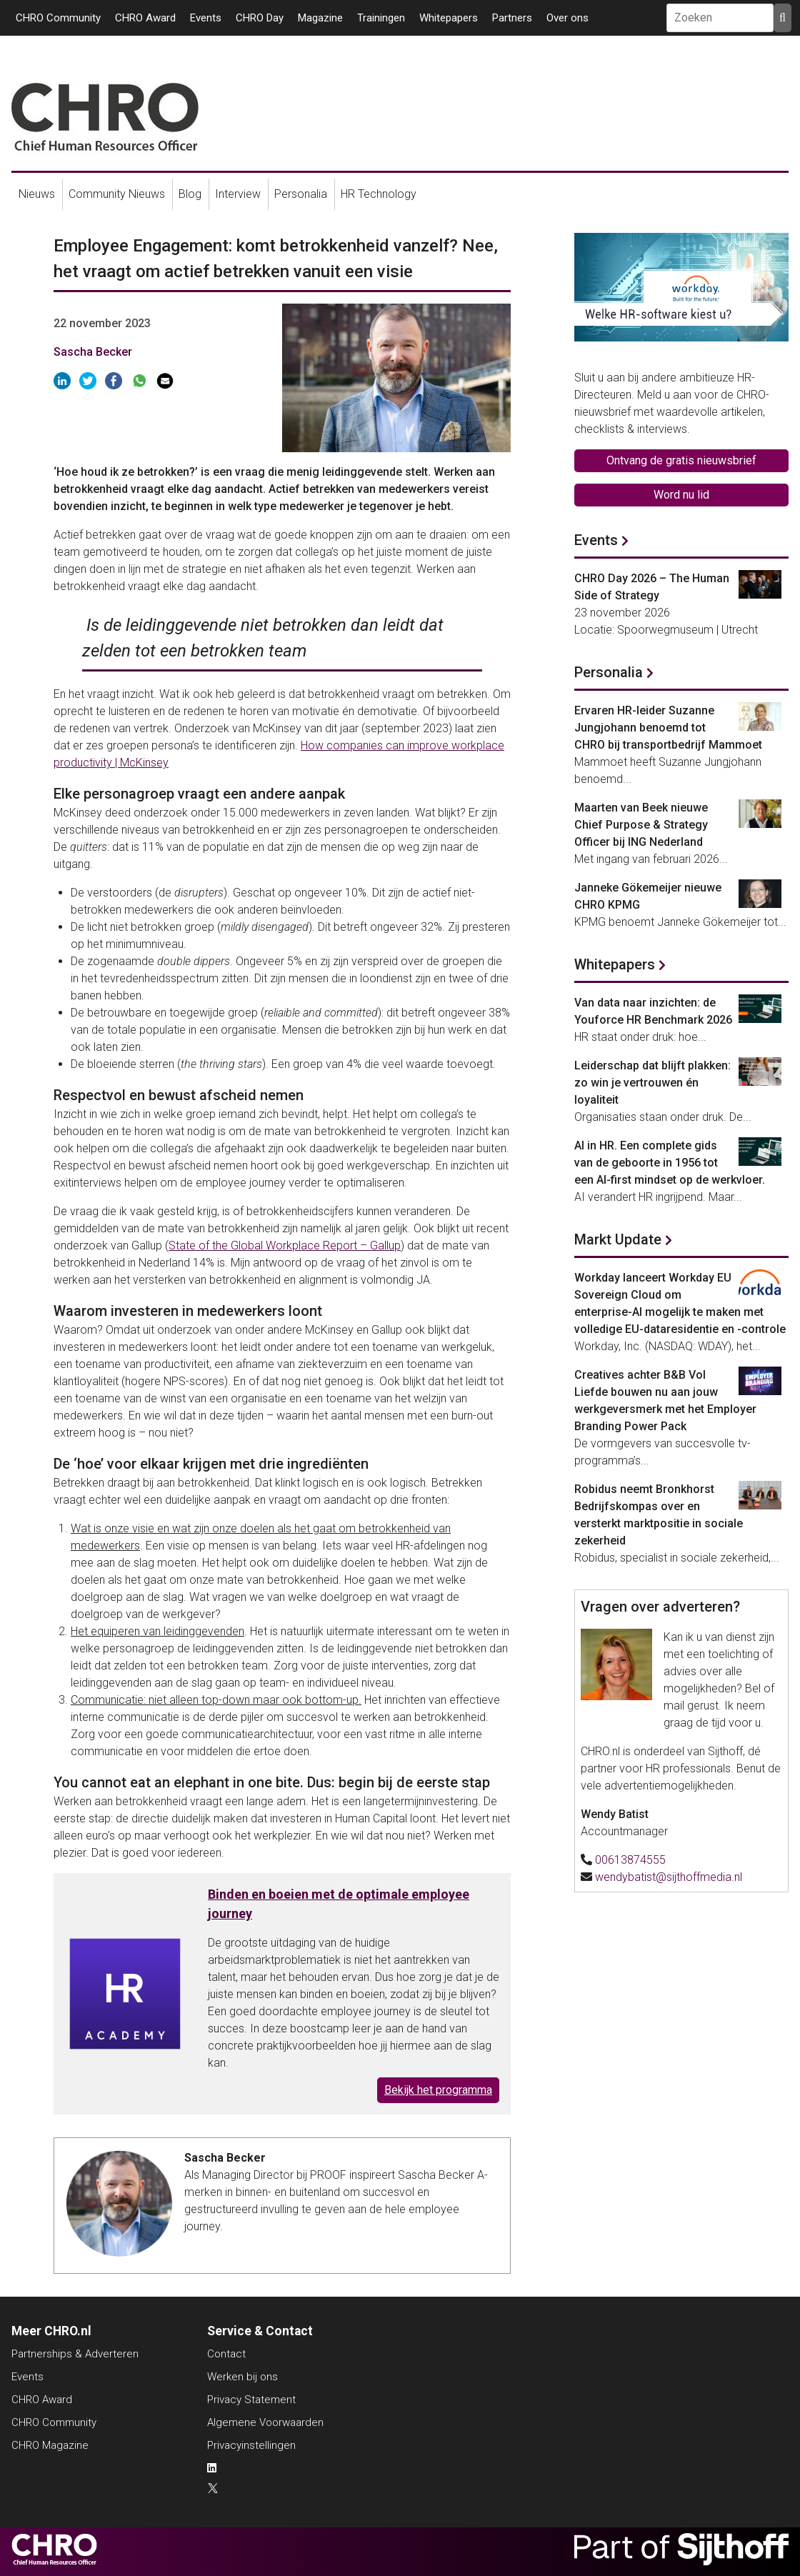  I want to click on 00613874555, so click(630, 1860).